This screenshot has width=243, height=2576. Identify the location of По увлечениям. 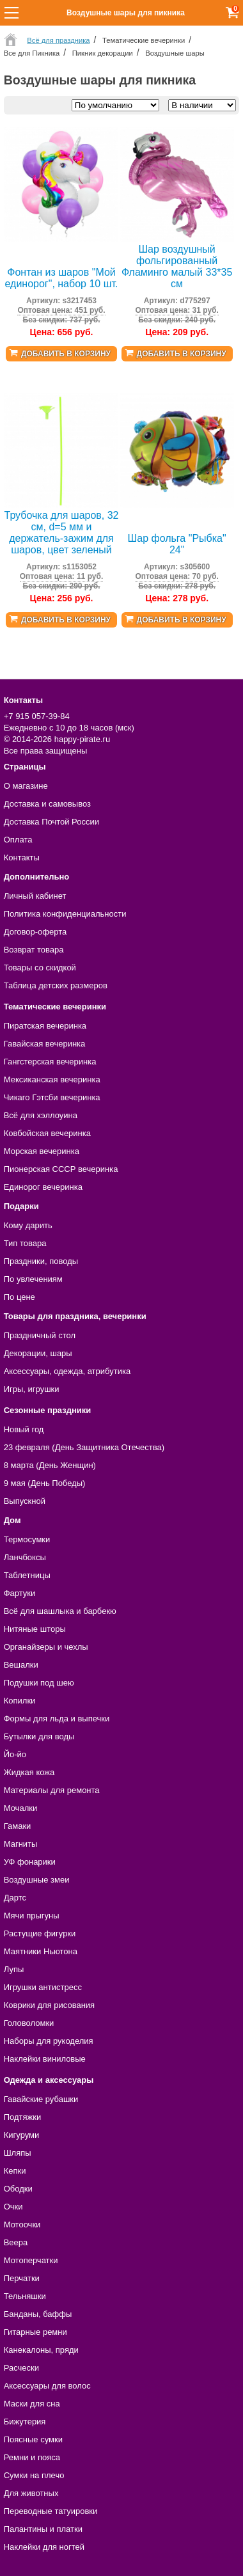
(33, 1279).